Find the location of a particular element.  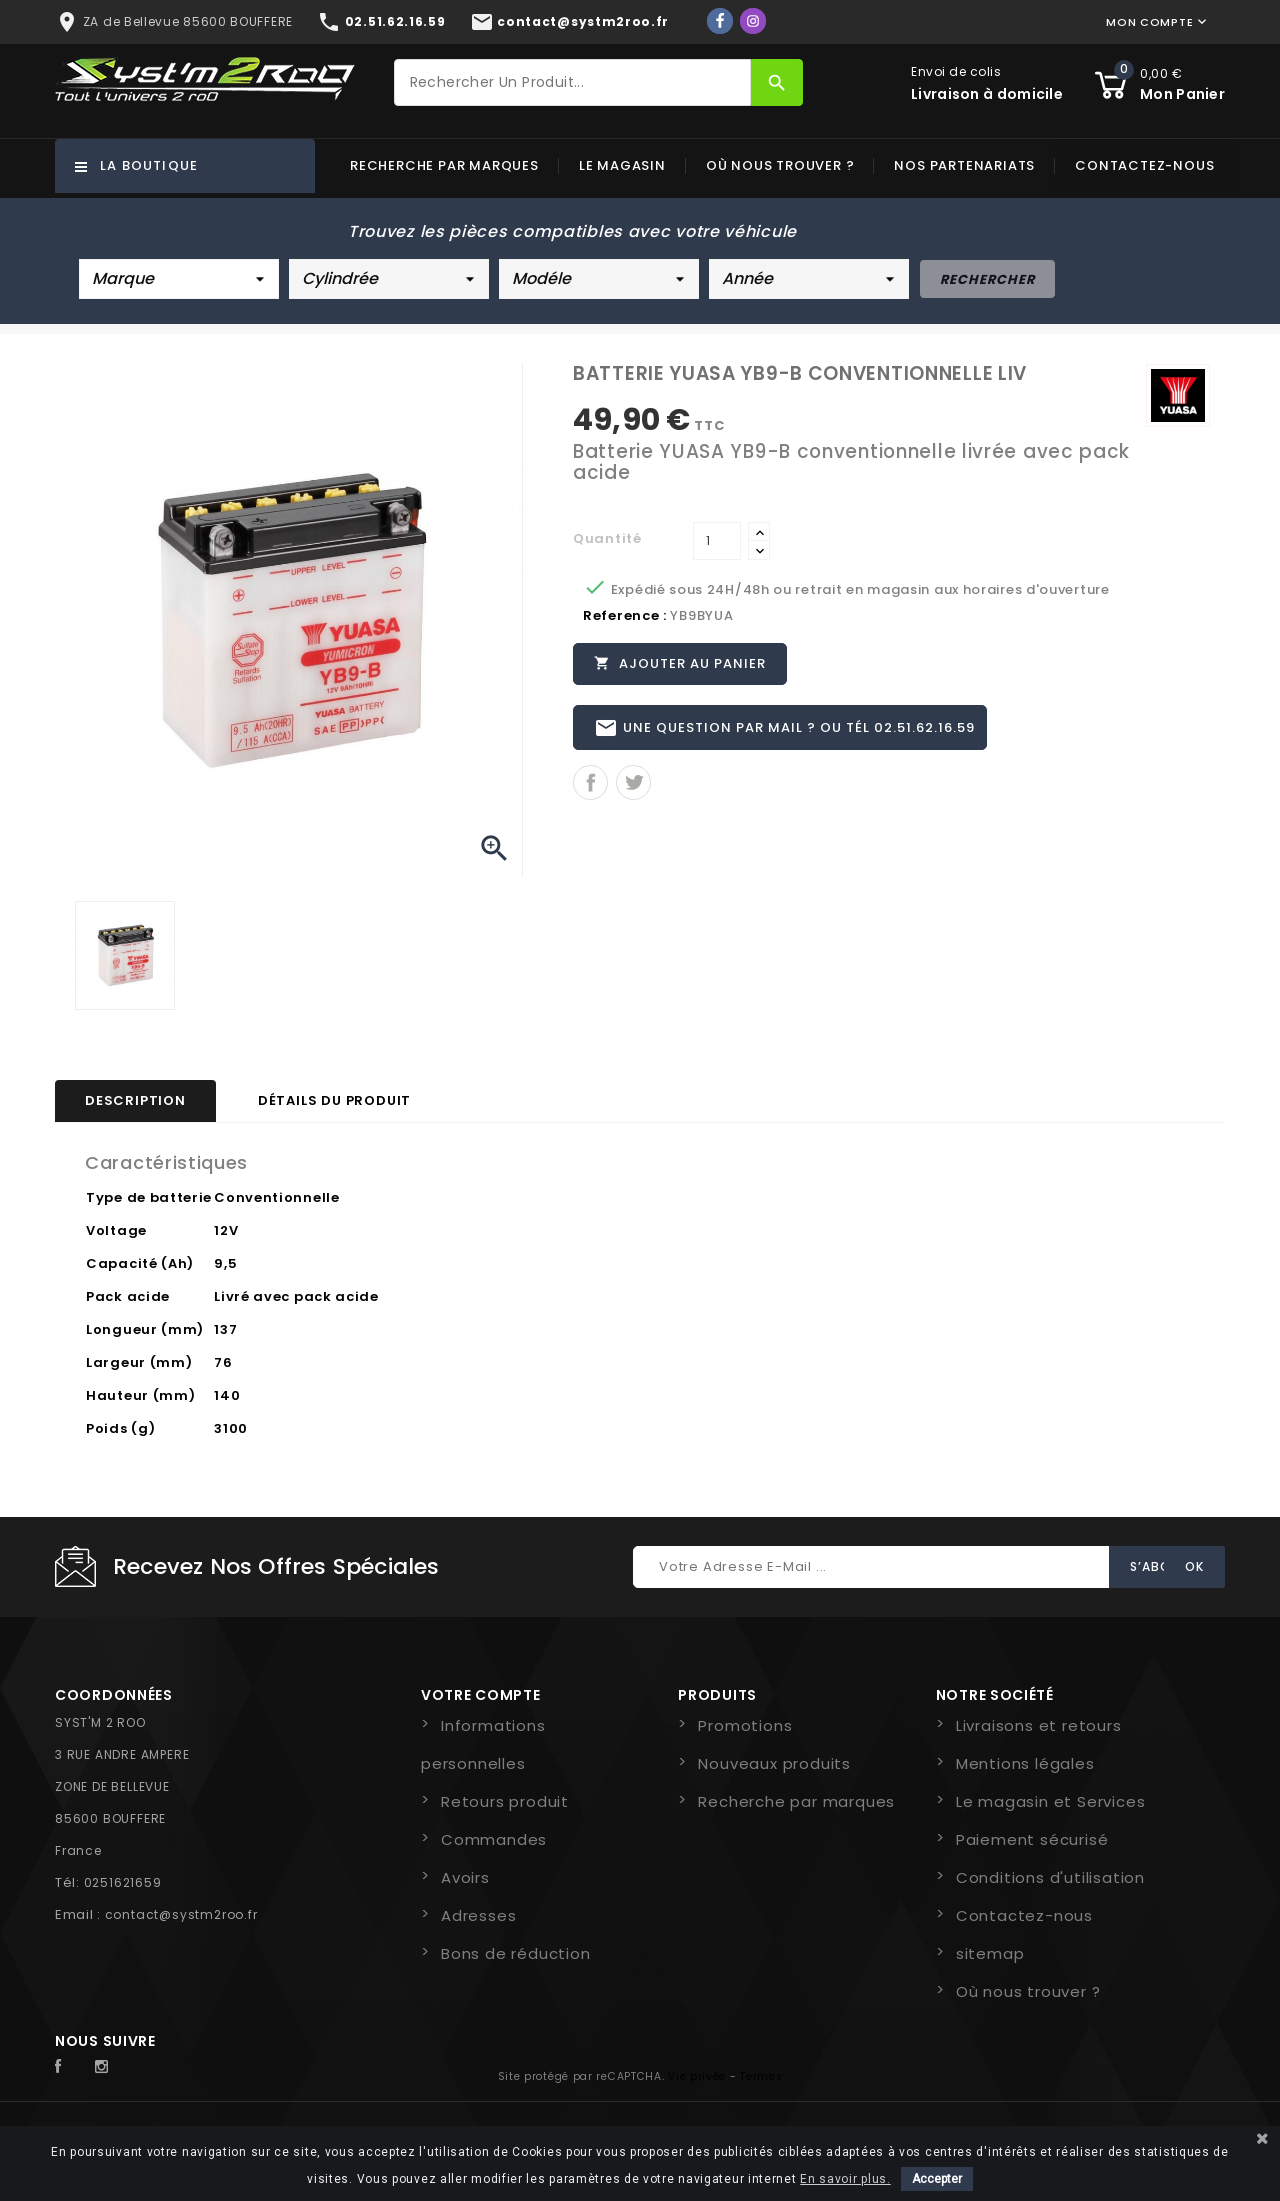

Nos partenariats is located at coordinates (964, 165).